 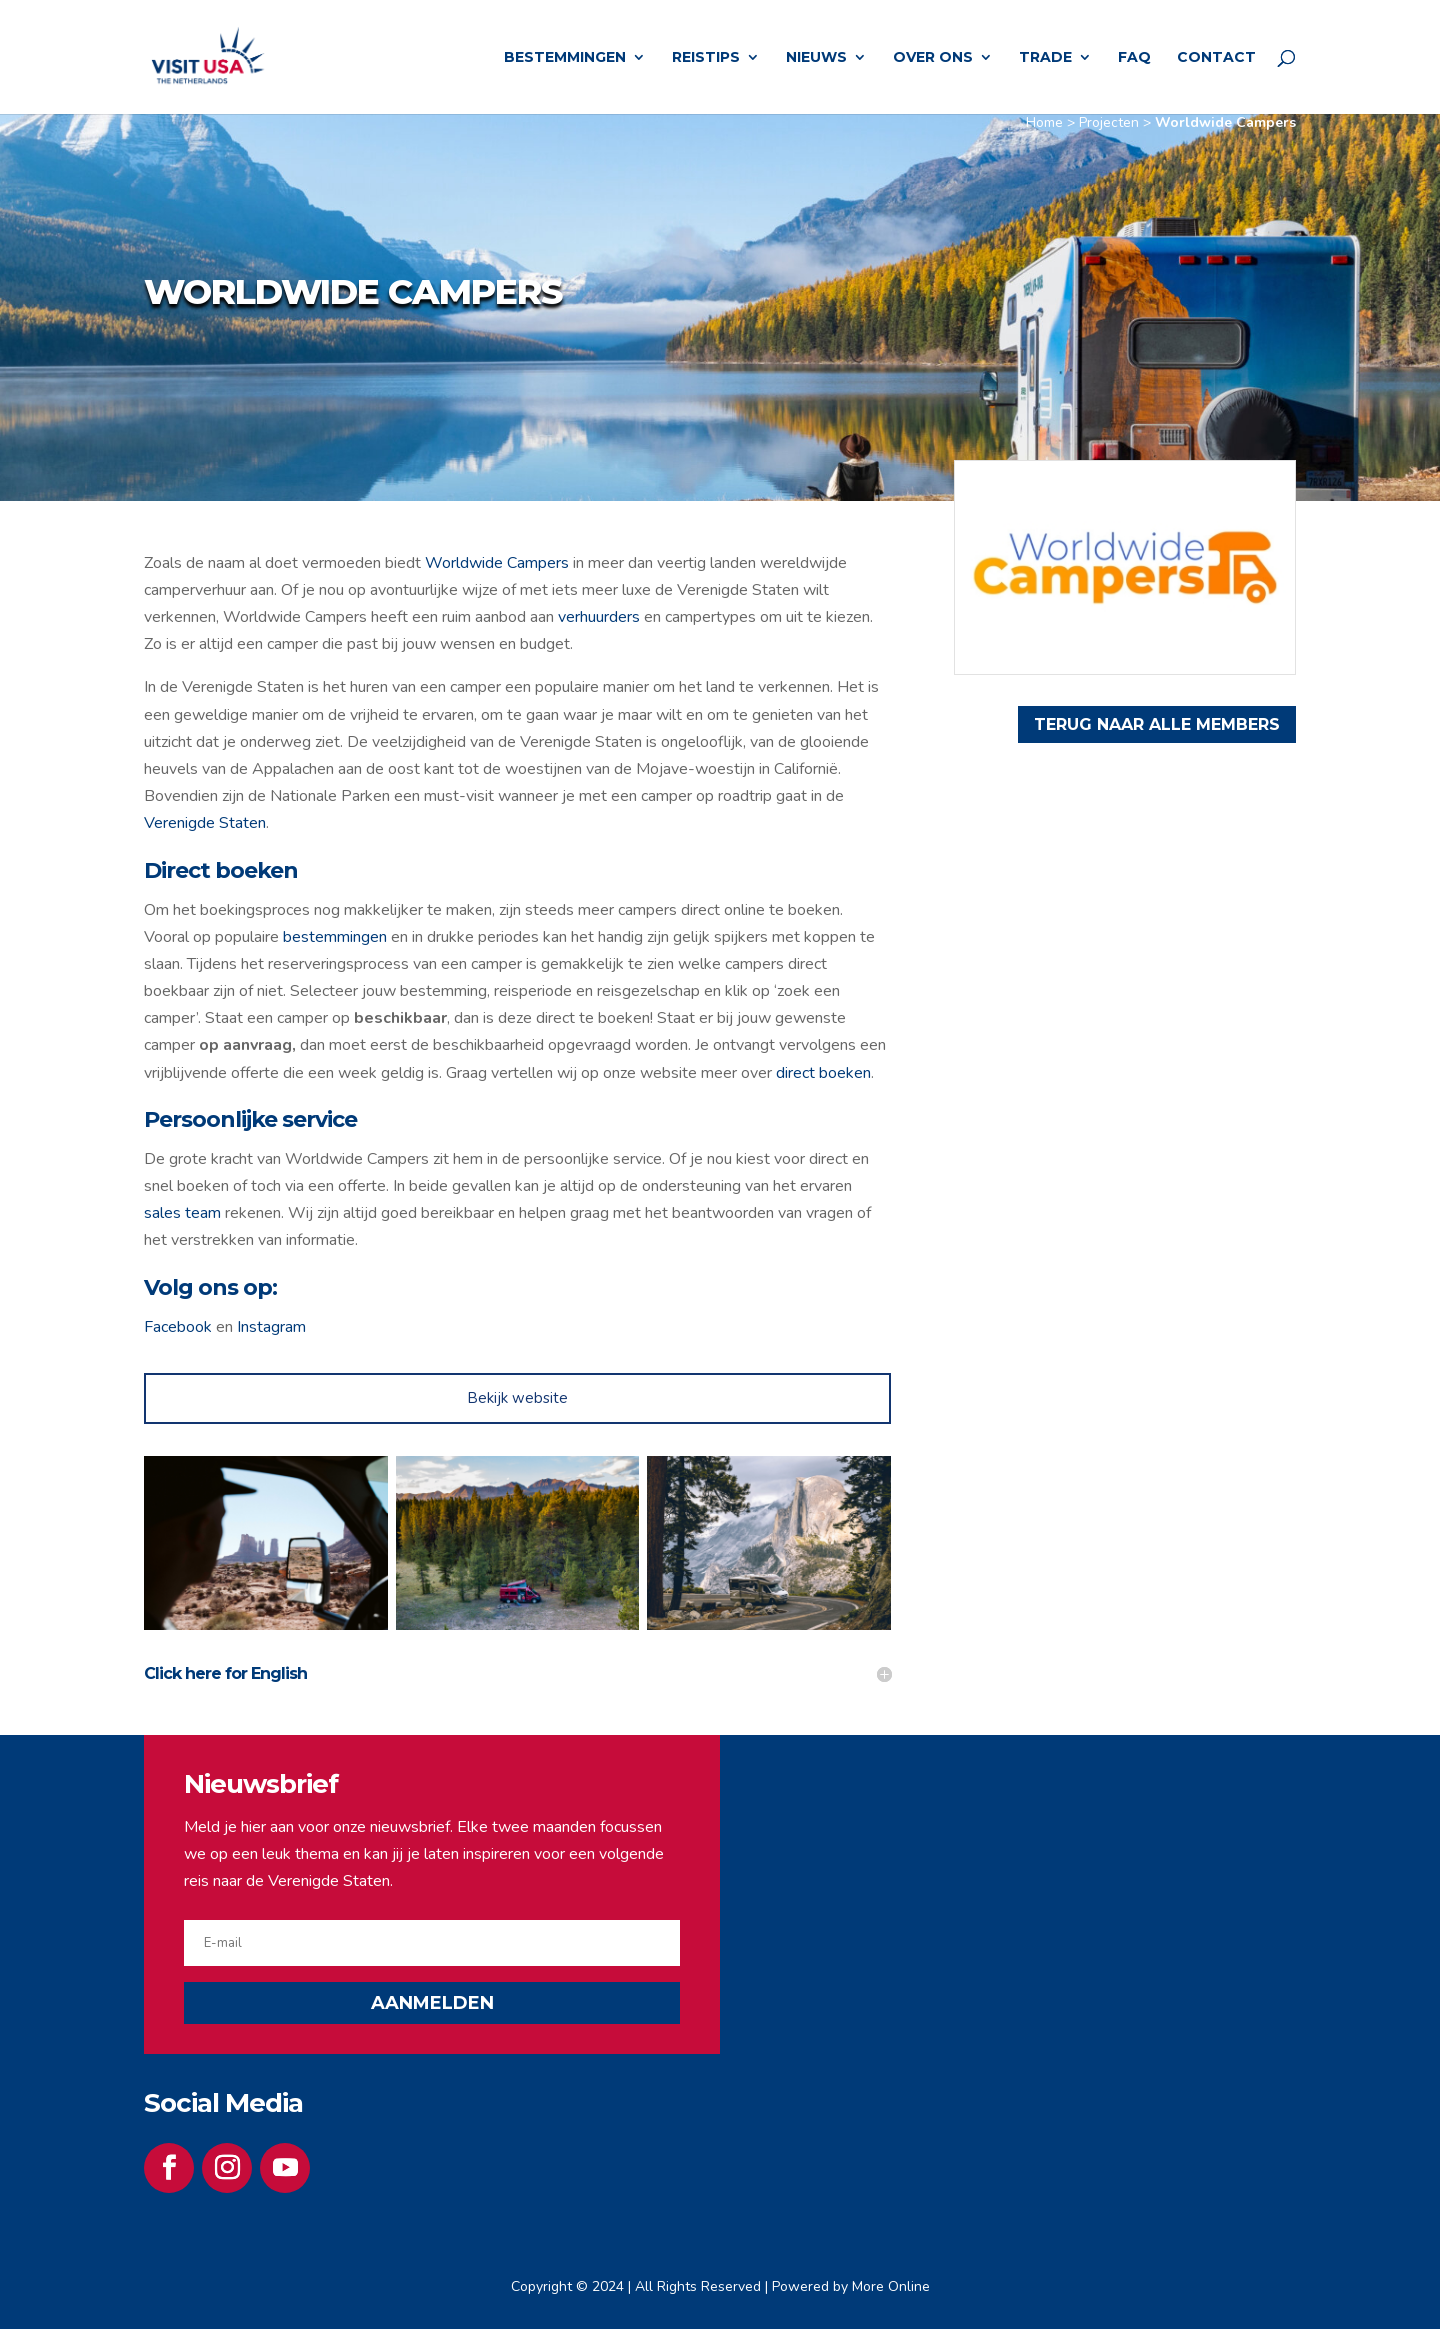 I want to click on Verenigde Staten, so click(x=205, y=823).